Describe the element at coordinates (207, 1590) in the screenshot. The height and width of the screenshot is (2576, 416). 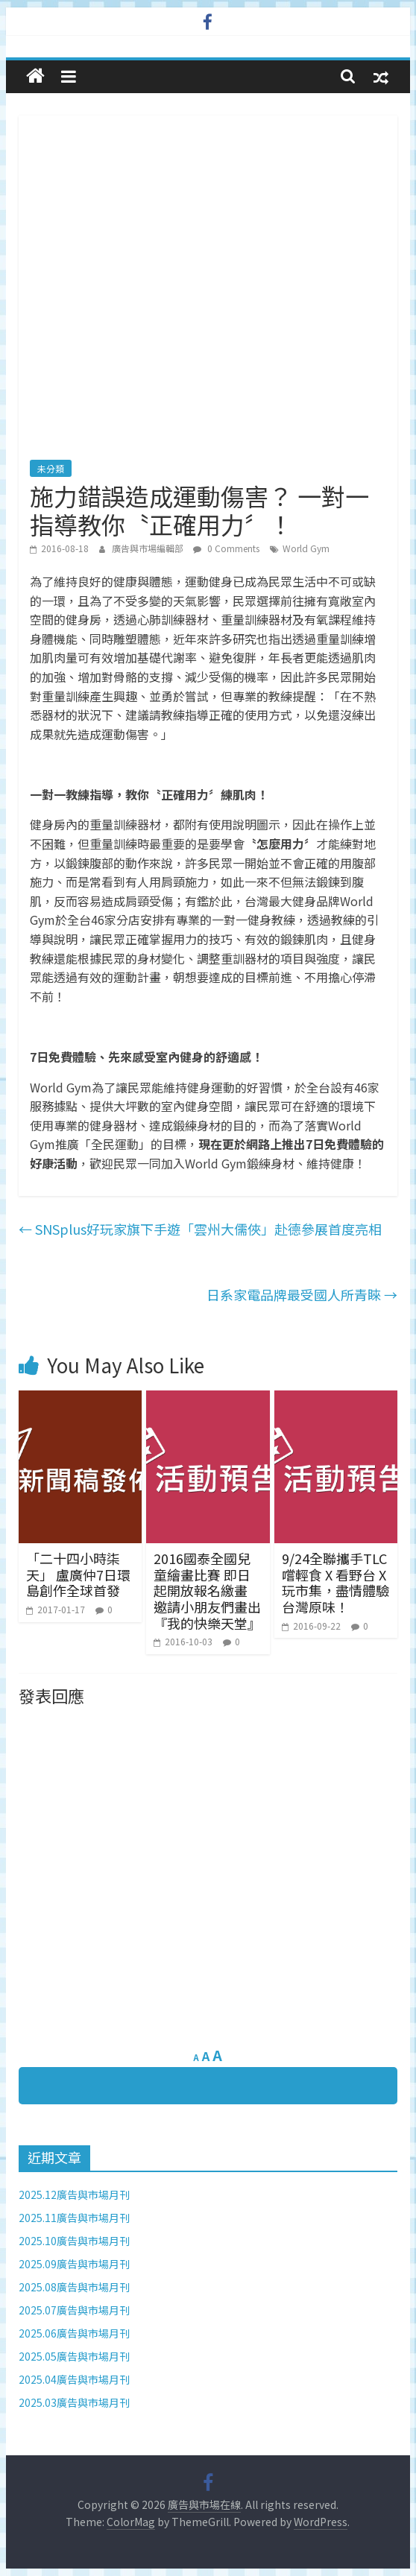
I see `2016國泰全國兒童繪畫比賽 即日起開放報名繳畫 邀請小朋友們畫出『我的快樂天堂』` at that location.